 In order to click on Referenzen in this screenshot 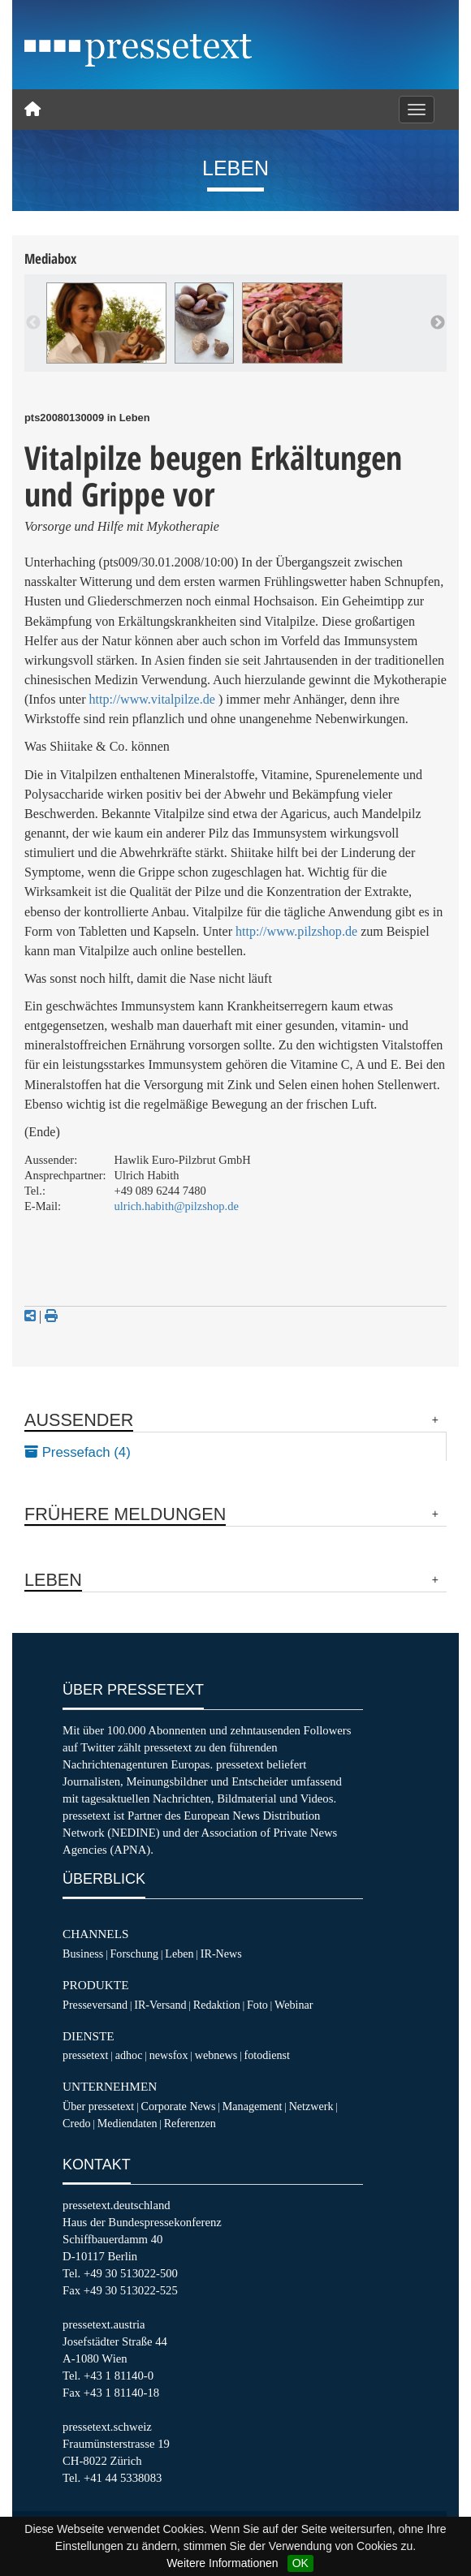, I will do `click(190, 2123)`.